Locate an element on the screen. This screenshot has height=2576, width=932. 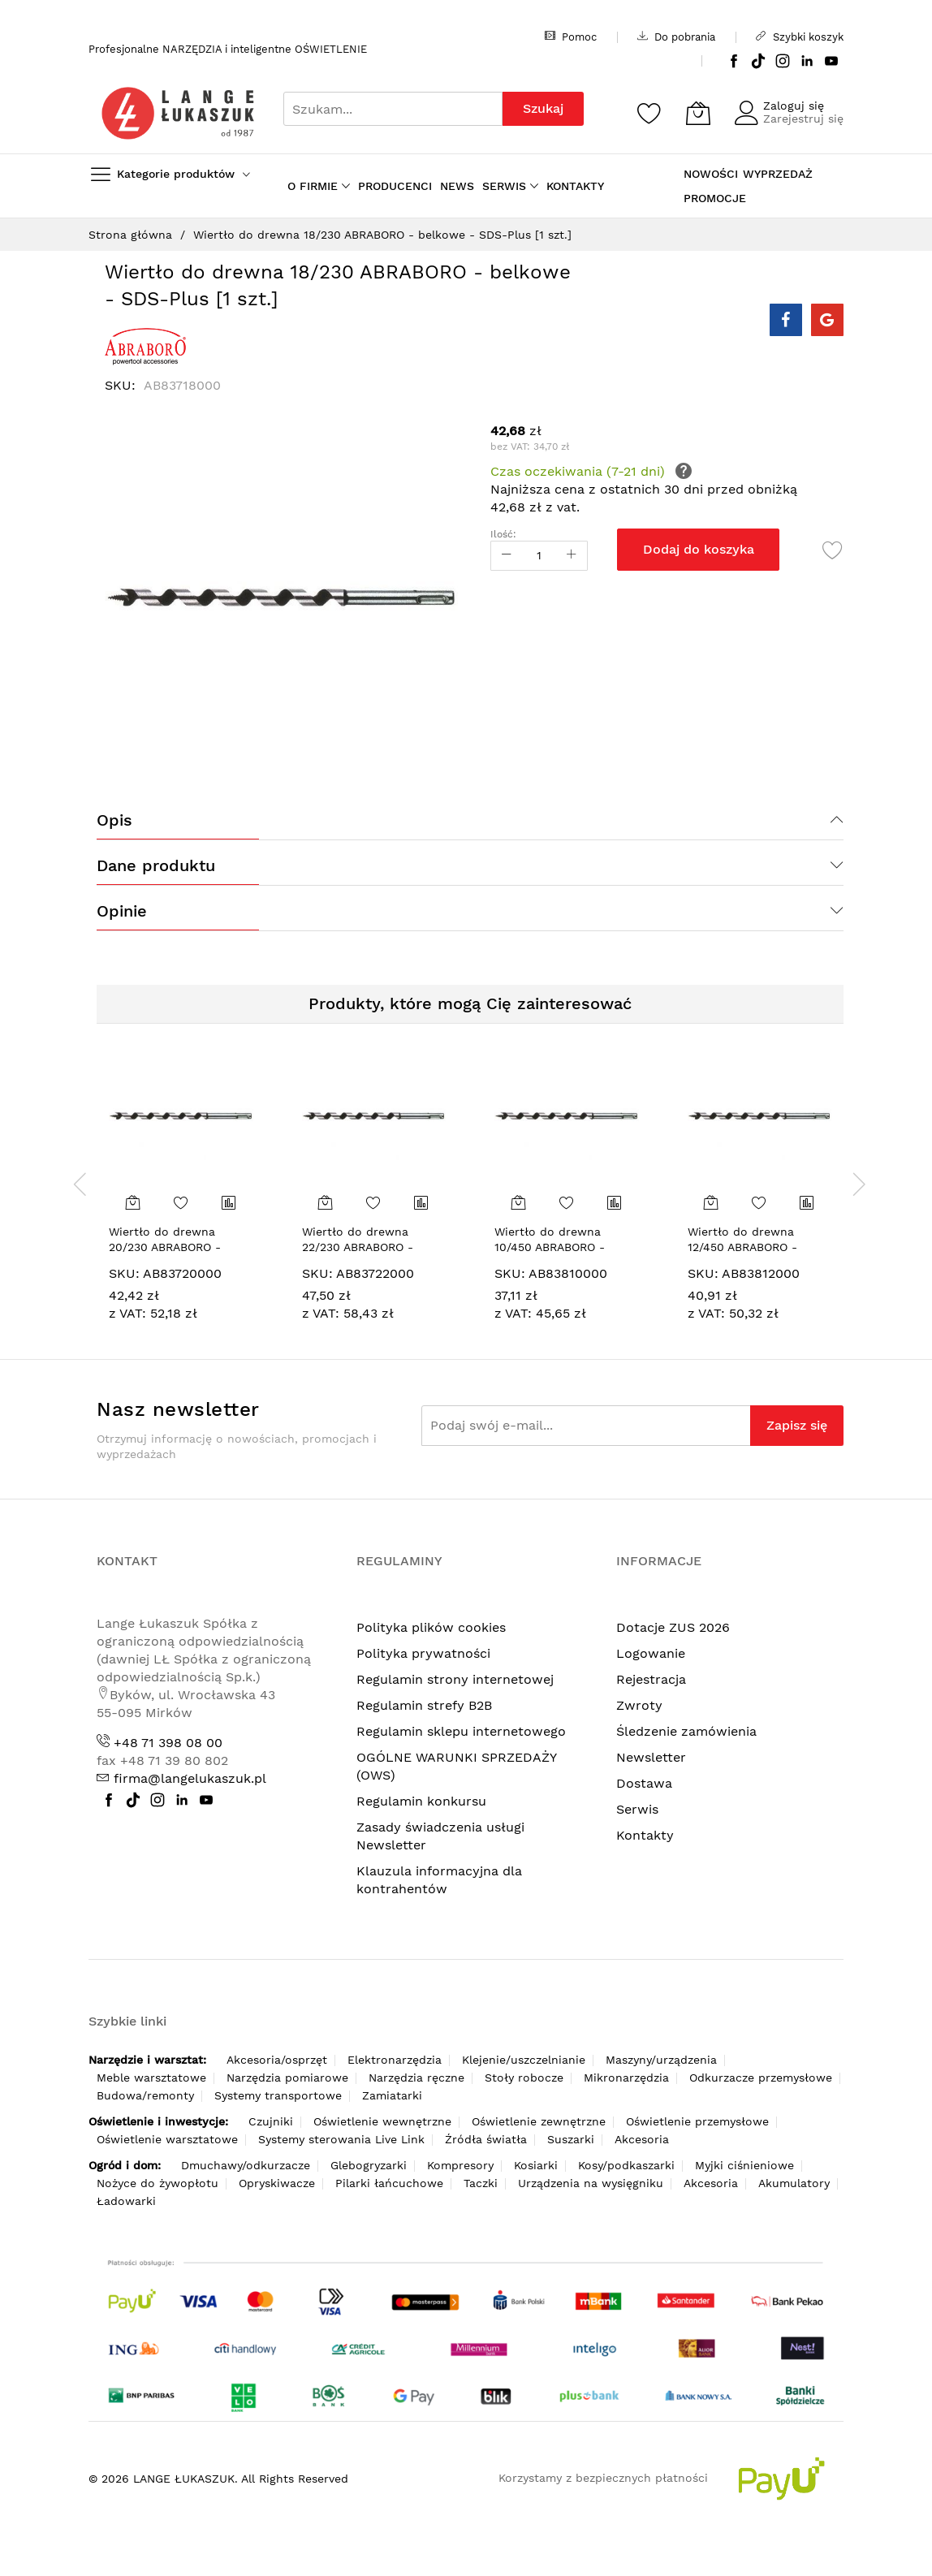
Oświetlenie wewnętrzne is located at coordinates (382, 2121).